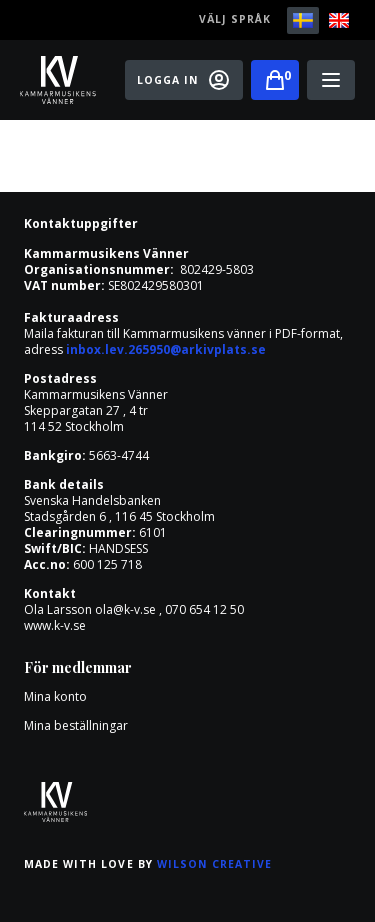 This screenshot has height=922, width=375. What do you see at coordinates (166, 349) in the screenshot?
I see `inbox.lev.265950@arkivplats.se` at bounding box center [166, 349].